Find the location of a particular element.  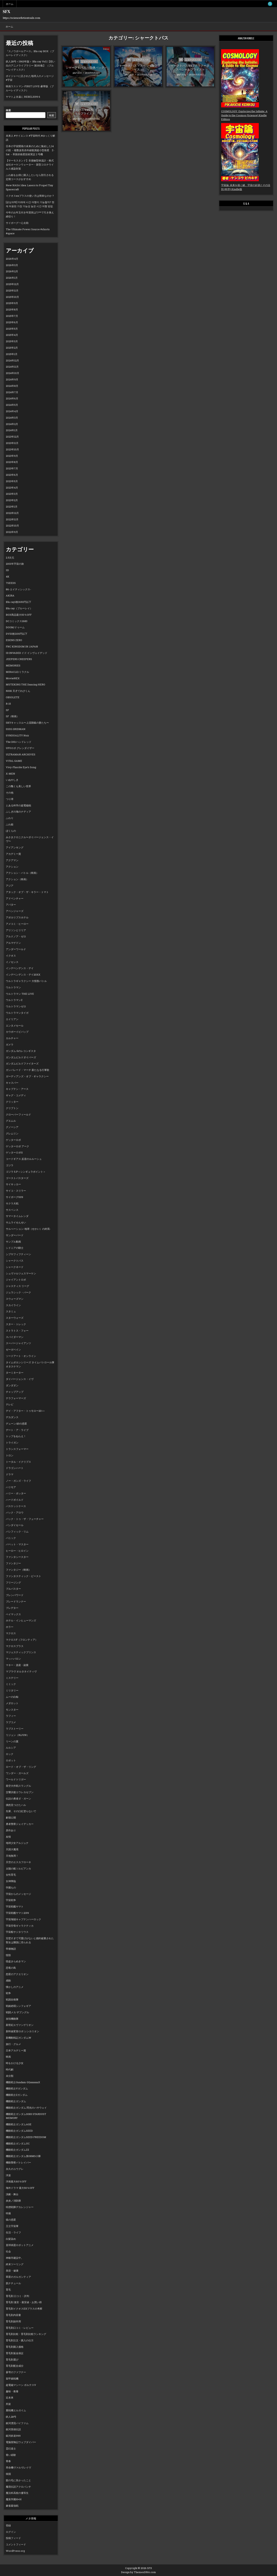

偶然見つけたハル is located at coordinates (16, 1805).